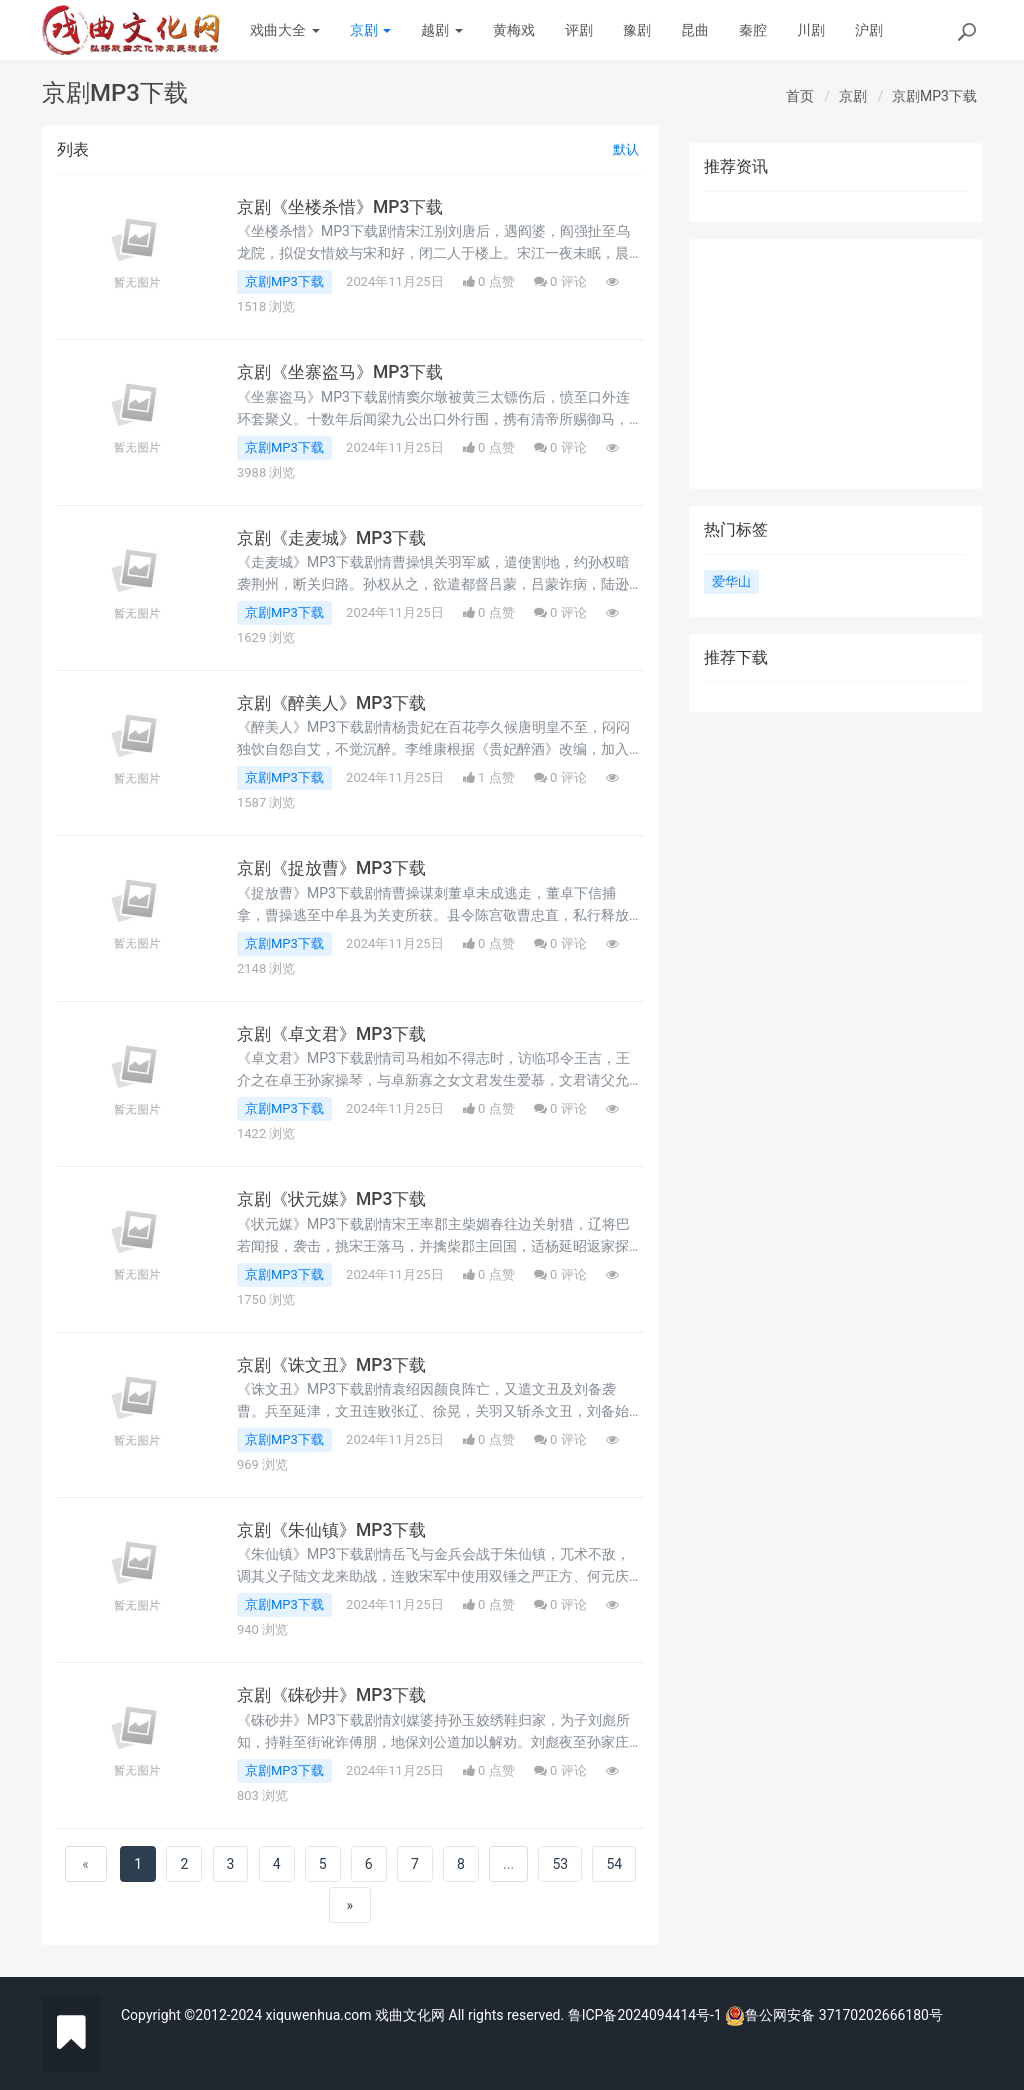  What do you see at coordinates (514, 30) in the screenshot?
I see `黄梅戏` at bounding box center [514, 30].